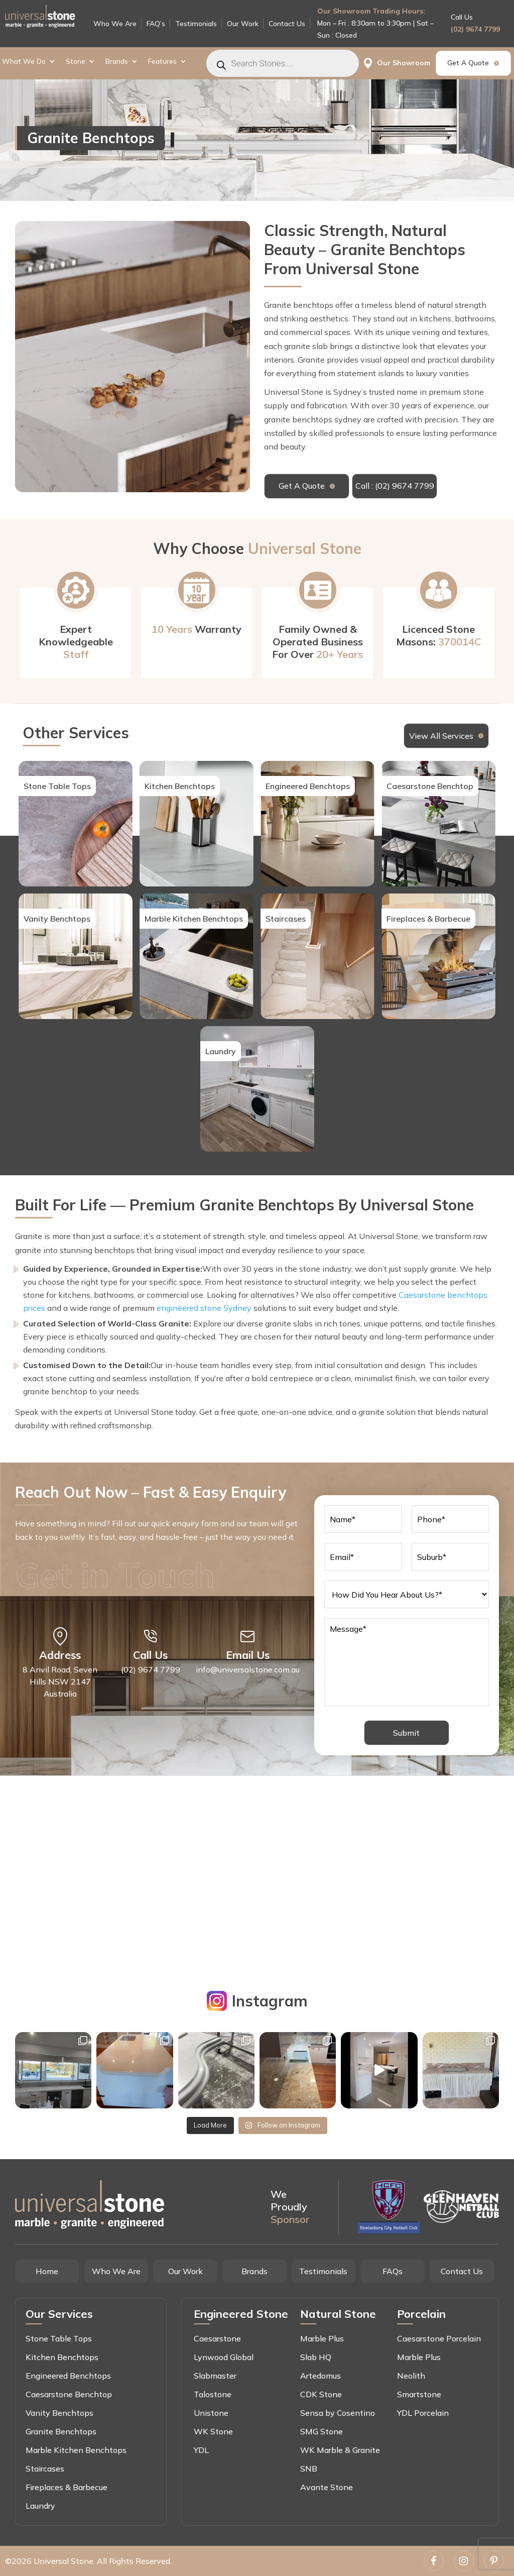  I want to click on Who We Are, so click(115, 23).